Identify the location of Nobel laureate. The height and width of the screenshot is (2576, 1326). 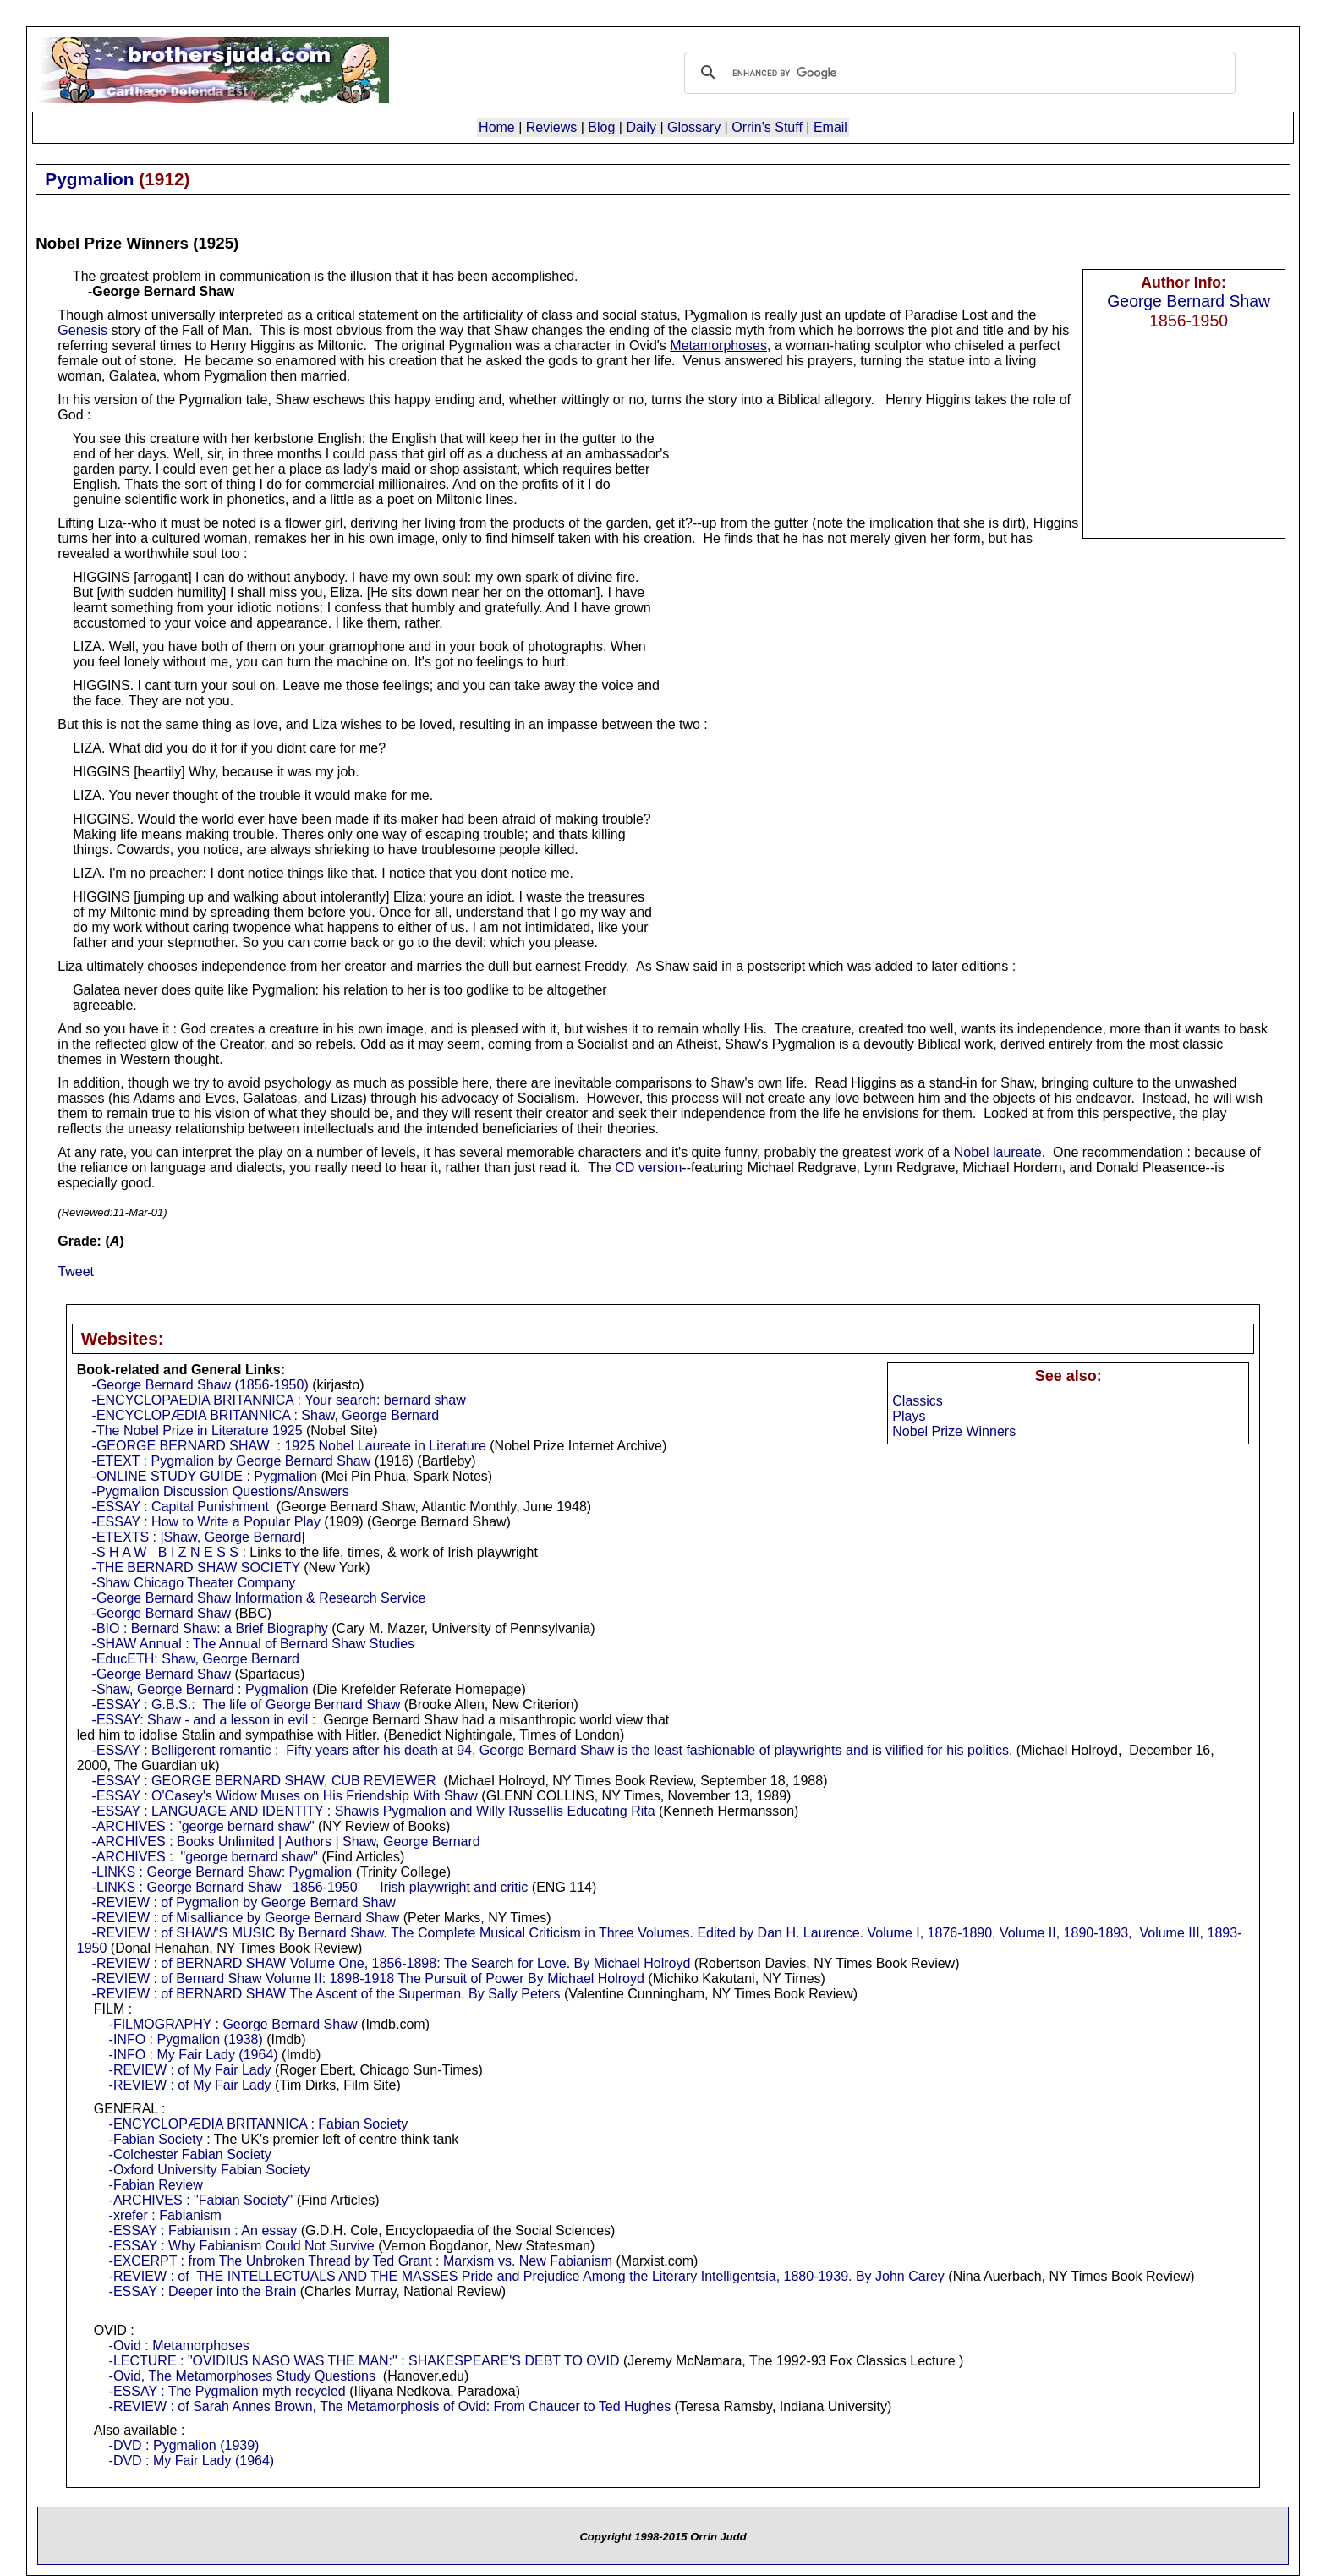
(998, 1152).